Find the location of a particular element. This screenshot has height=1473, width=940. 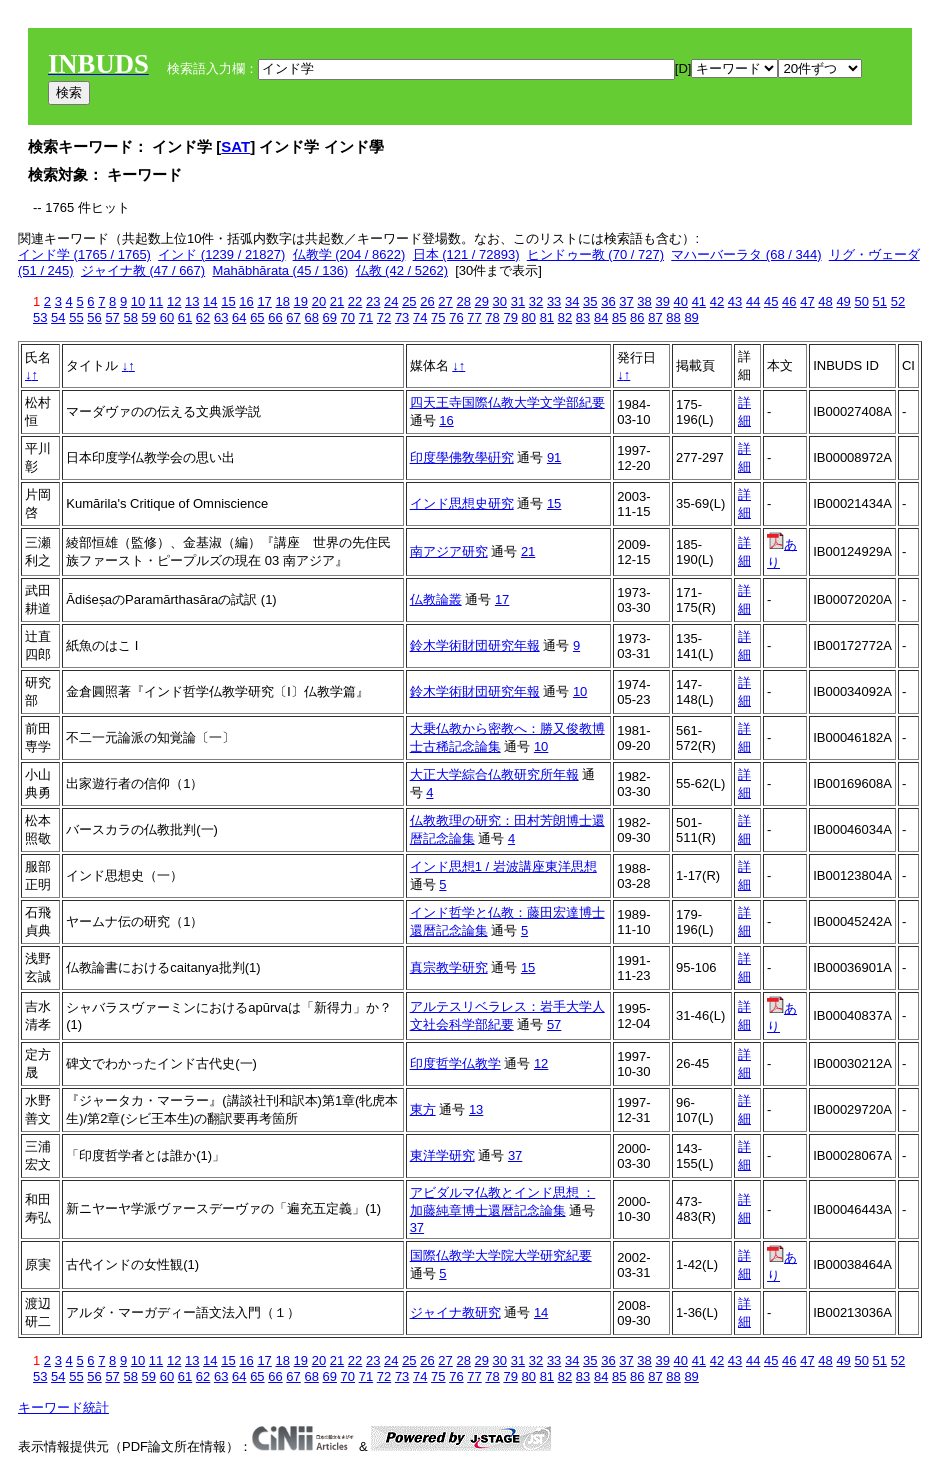

34 is located at coordinates (572, 301).